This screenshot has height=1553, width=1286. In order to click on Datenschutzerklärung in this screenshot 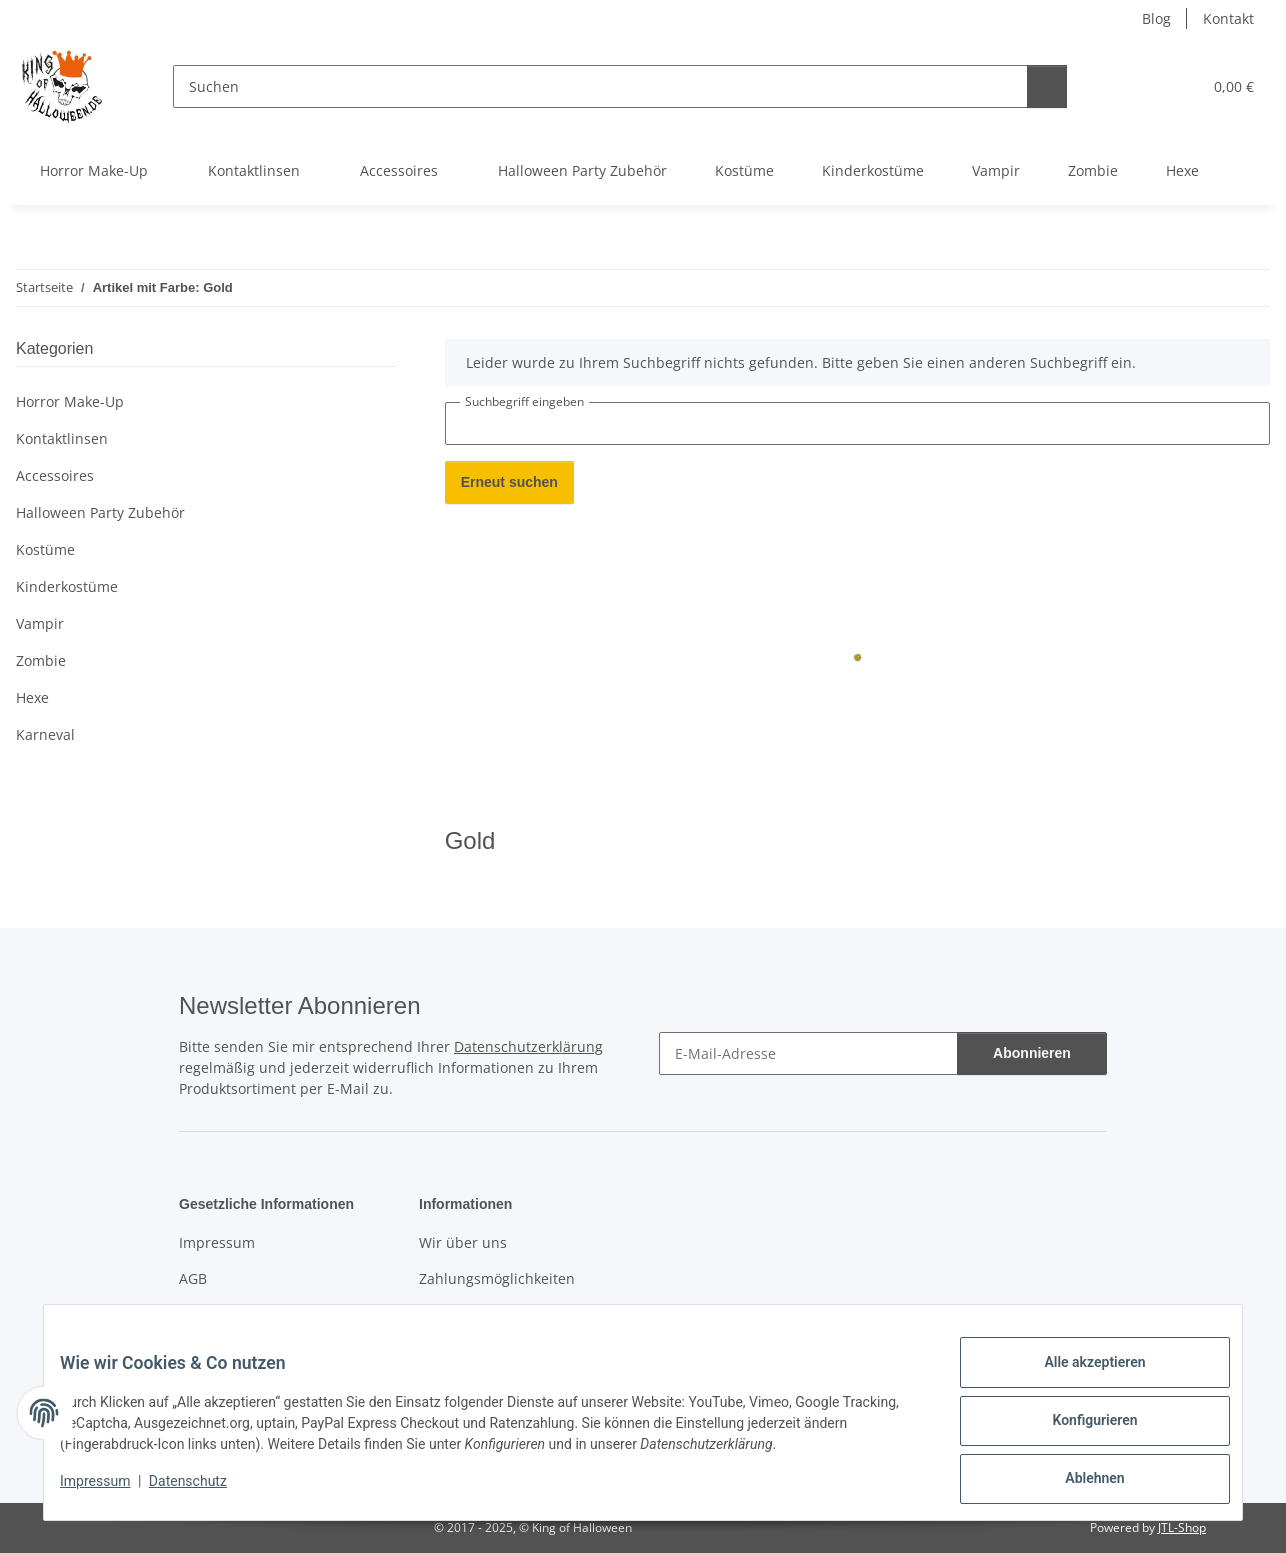, I will do `click(528, 1046)`.